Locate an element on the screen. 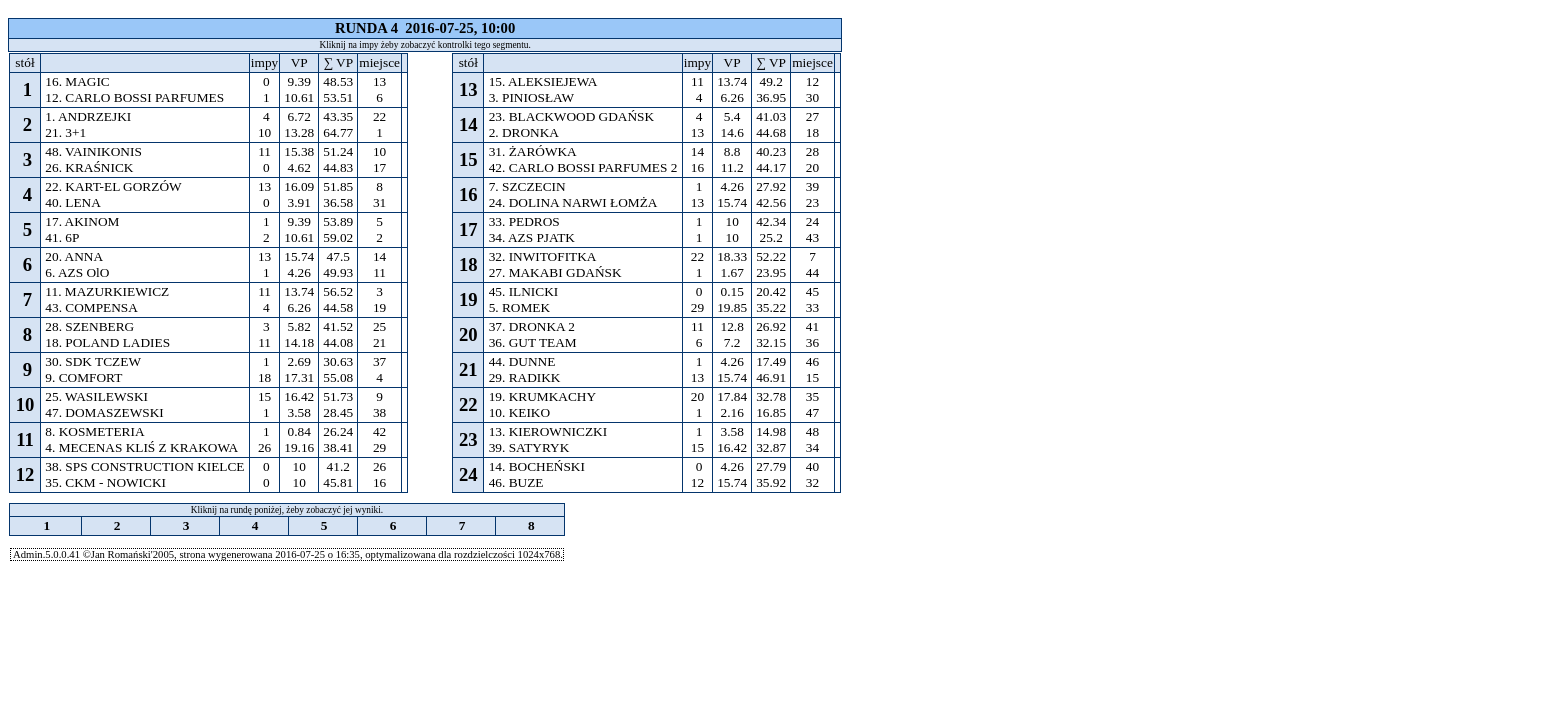 The image size is (1568, 720). 15 1 is located at coordinates (265, 404).